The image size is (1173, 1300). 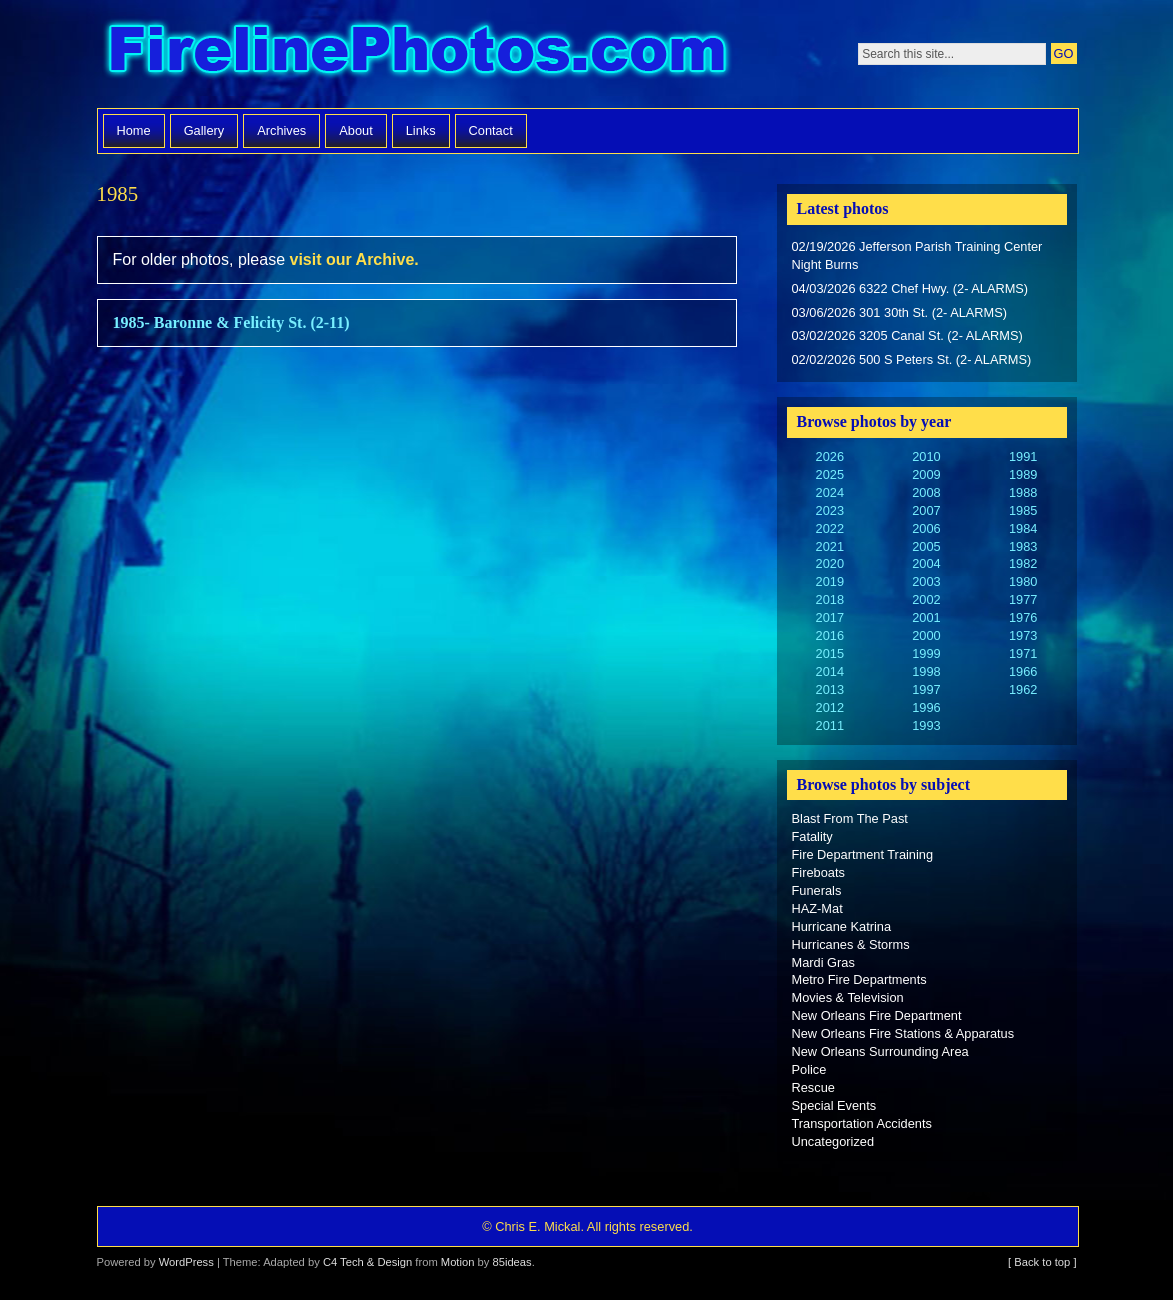 I want to click on 2022, so click(x=830, y=528).